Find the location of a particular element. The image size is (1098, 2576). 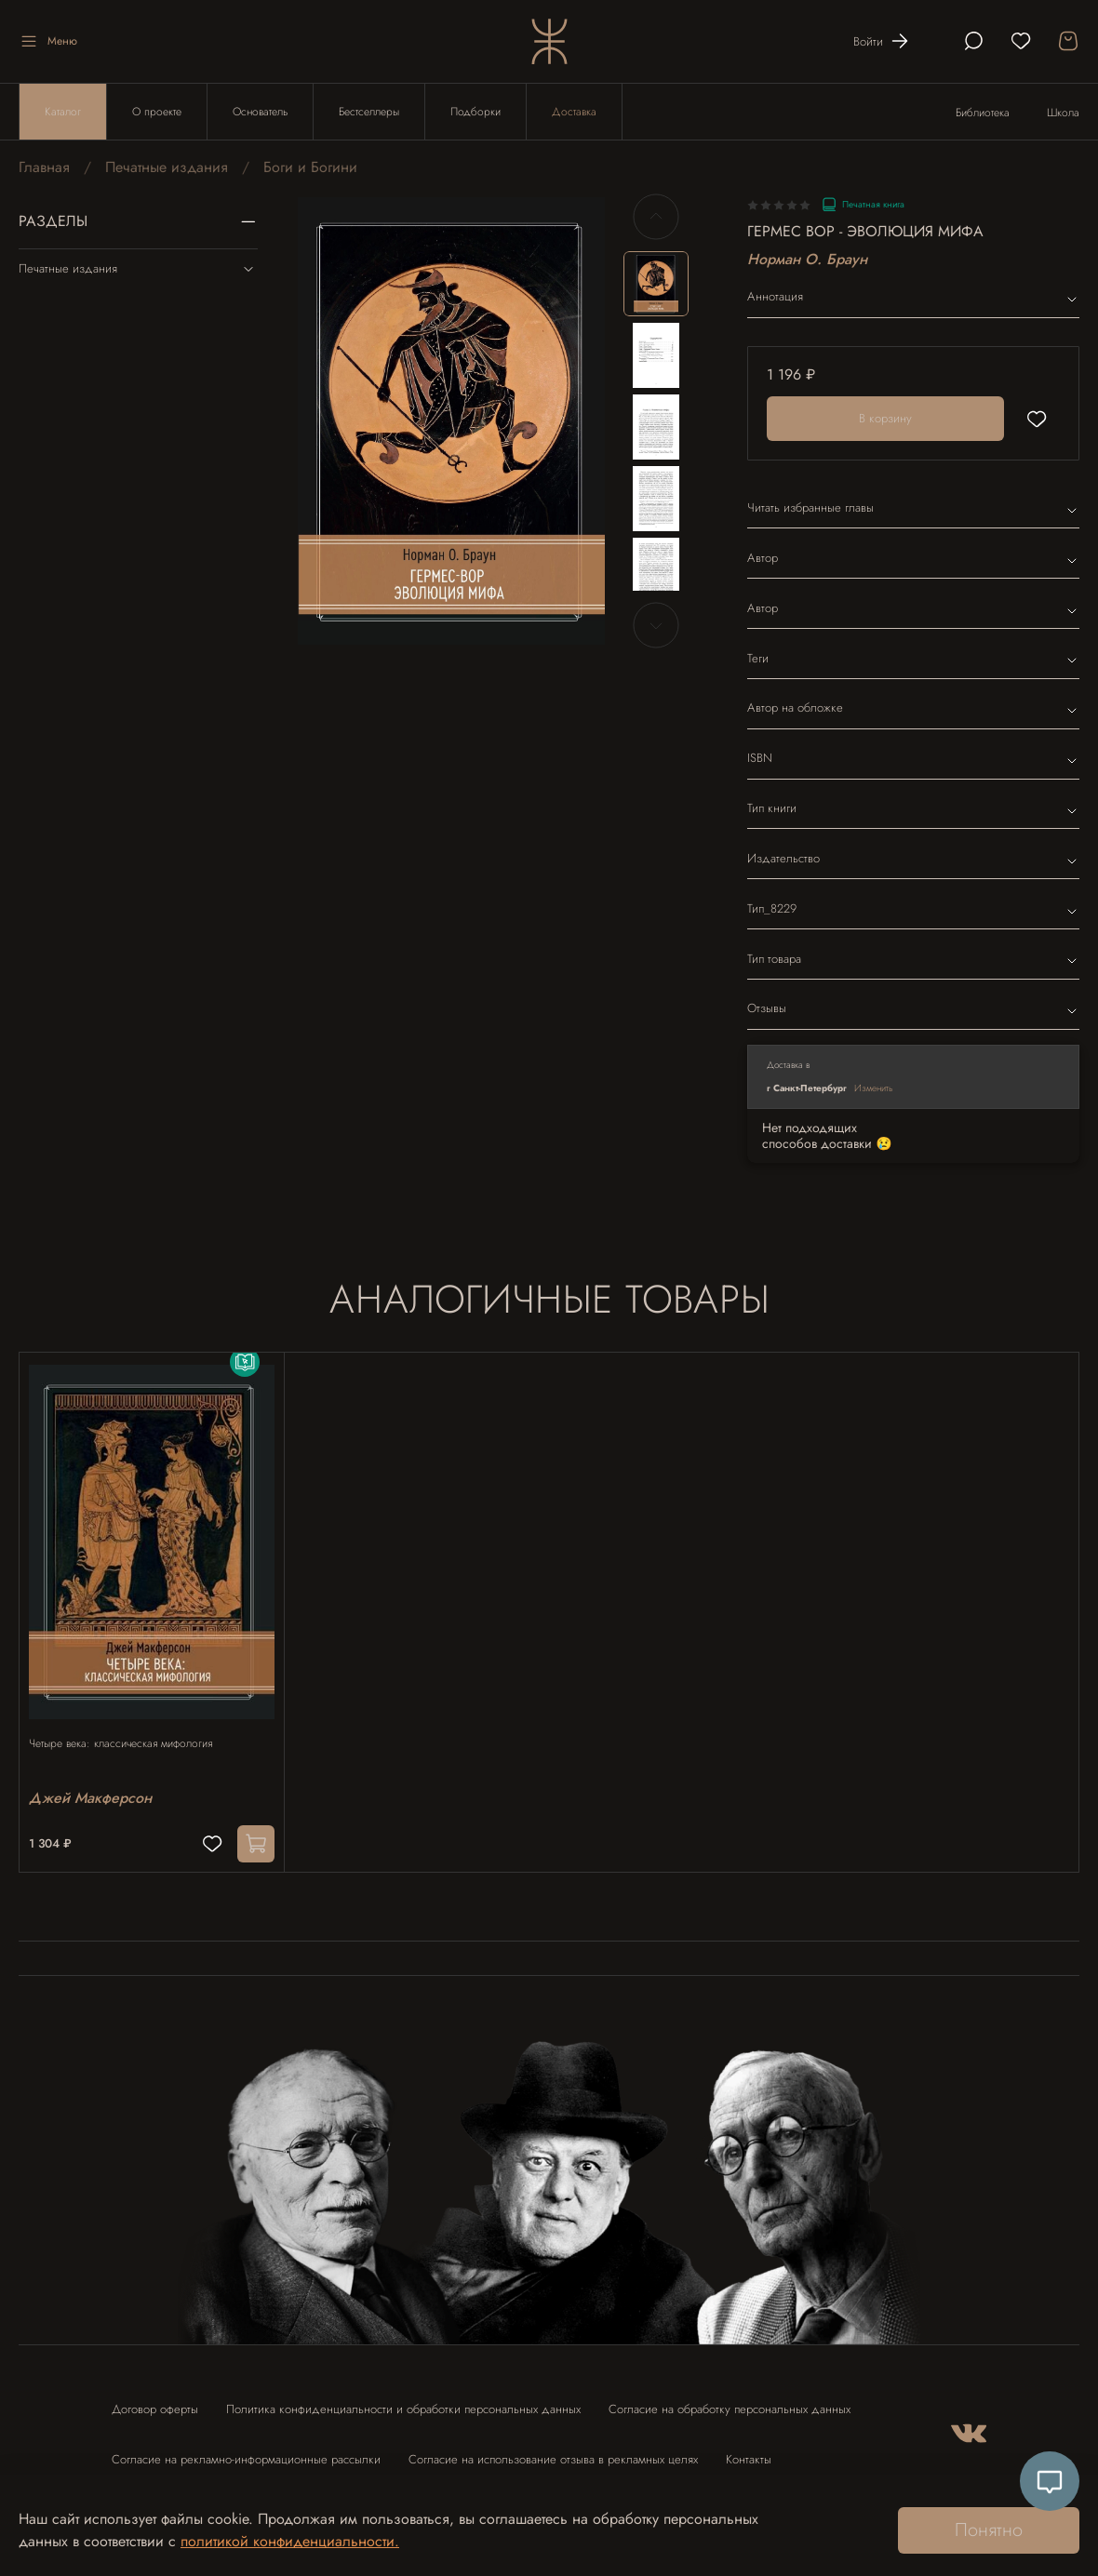

Договор оферты is located at coordinates (155, 2400).